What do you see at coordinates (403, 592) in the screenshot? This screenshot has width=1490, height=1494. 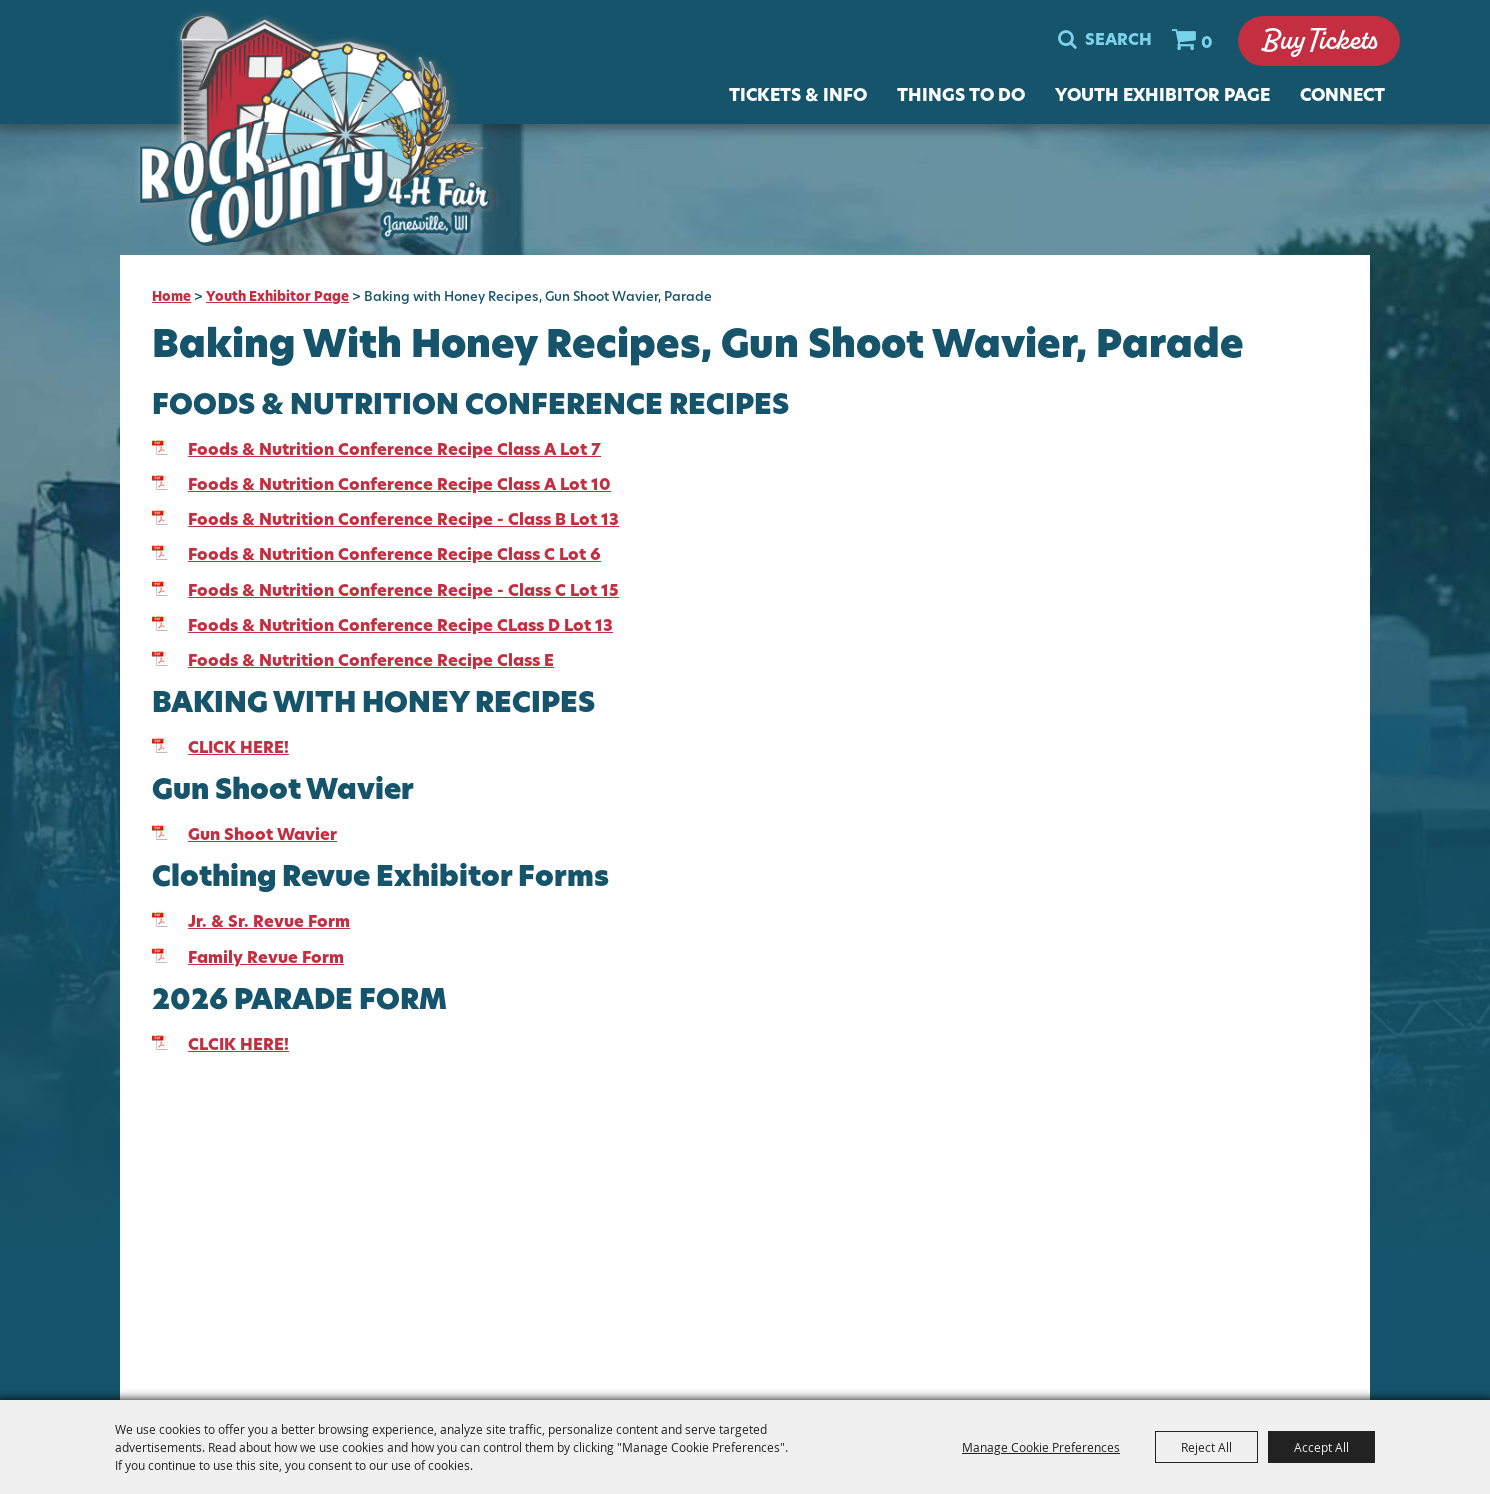 I see `Foods & Nutrition Conference Recipe - Class C Lot 15` at bounding box center [403, 592].